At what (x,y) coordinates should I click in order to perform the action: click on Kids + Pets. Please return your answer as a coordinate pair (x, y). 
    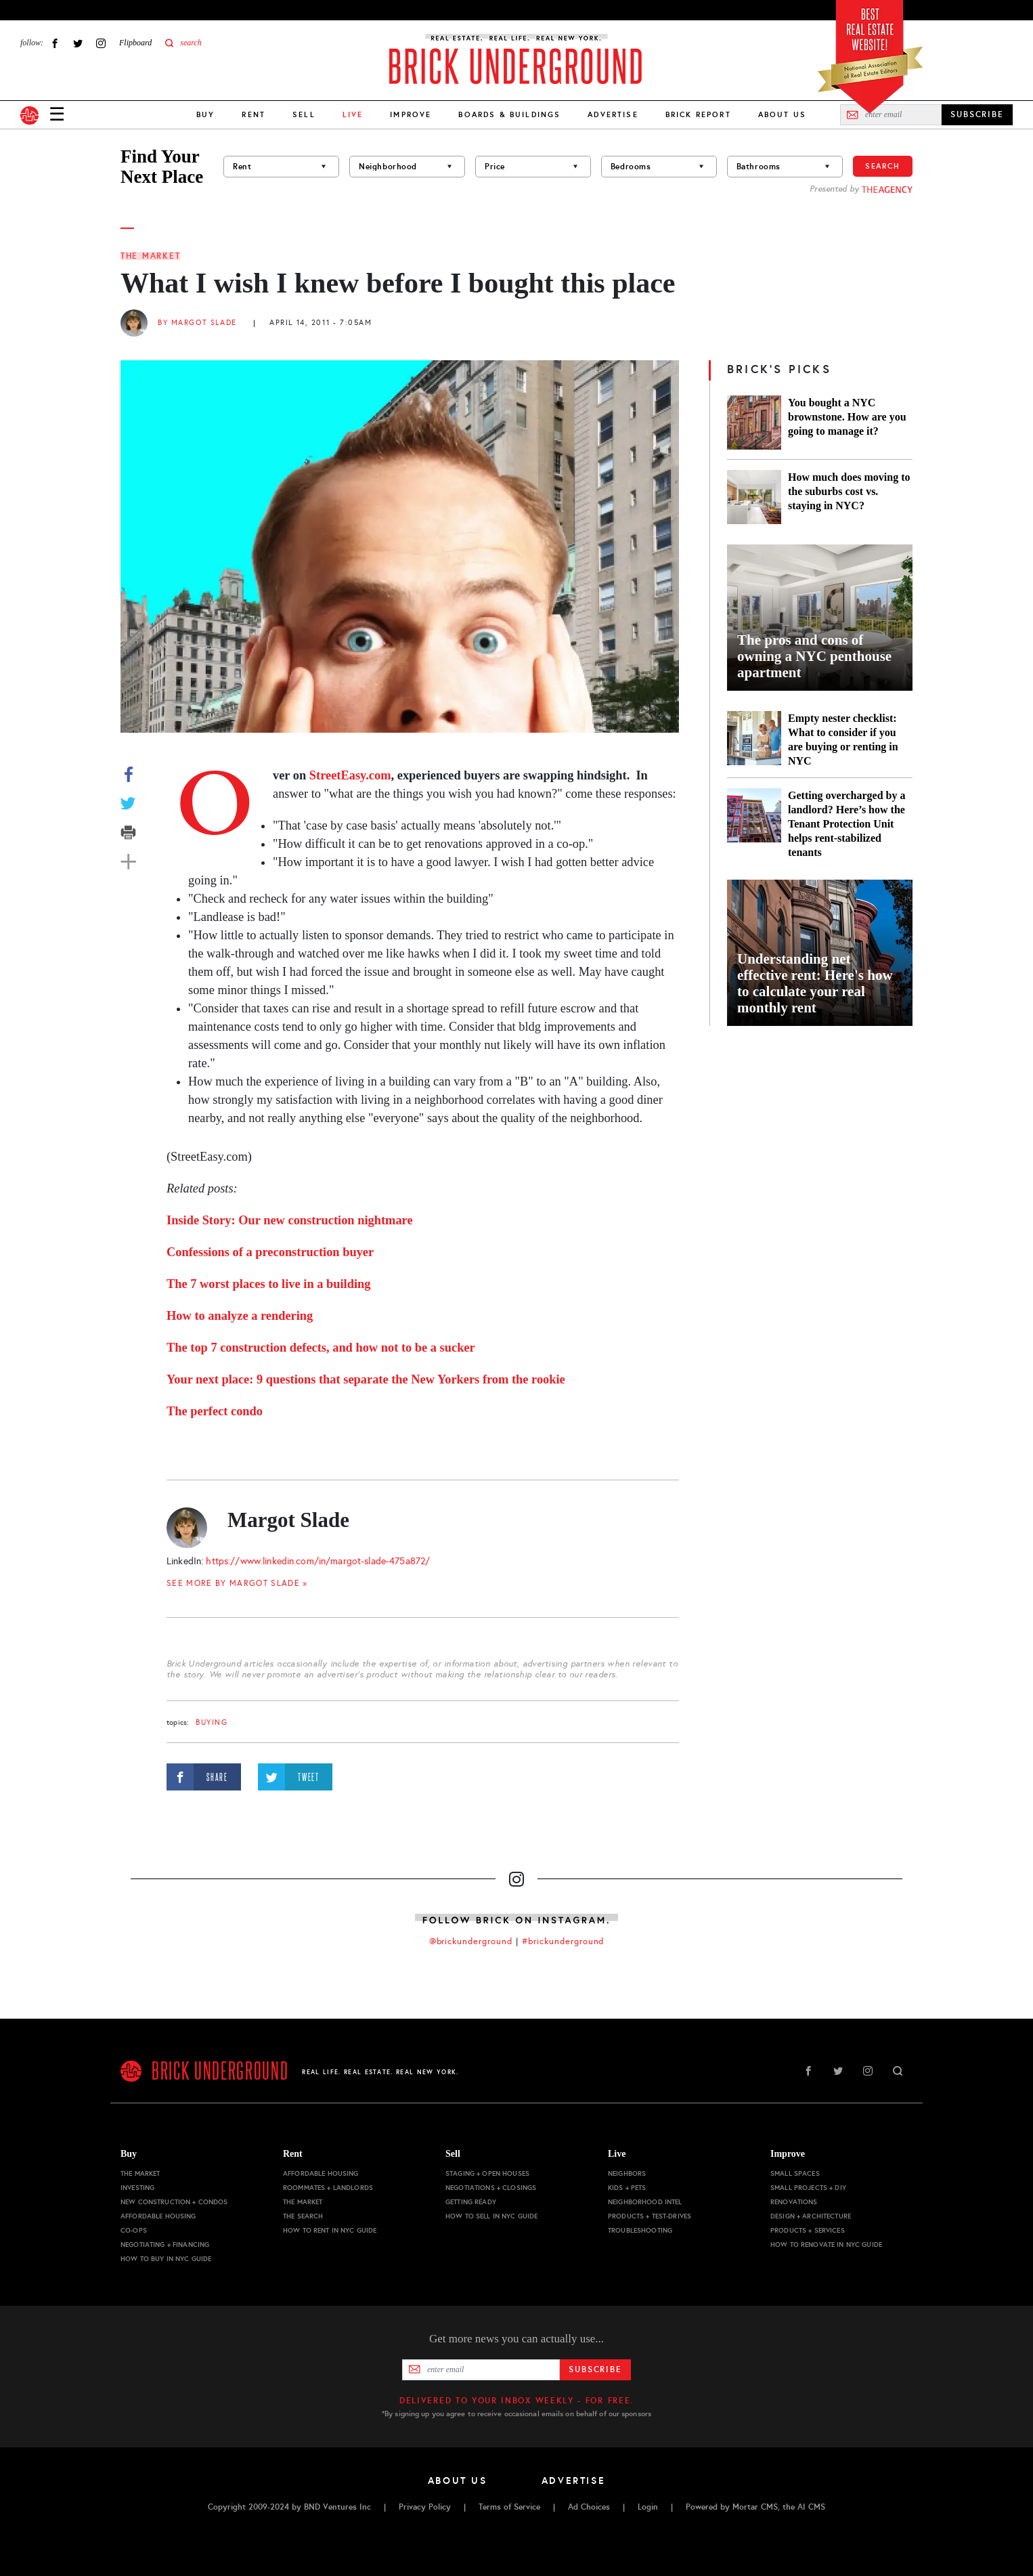
    Looking at the image, I should click on (627, 2187).